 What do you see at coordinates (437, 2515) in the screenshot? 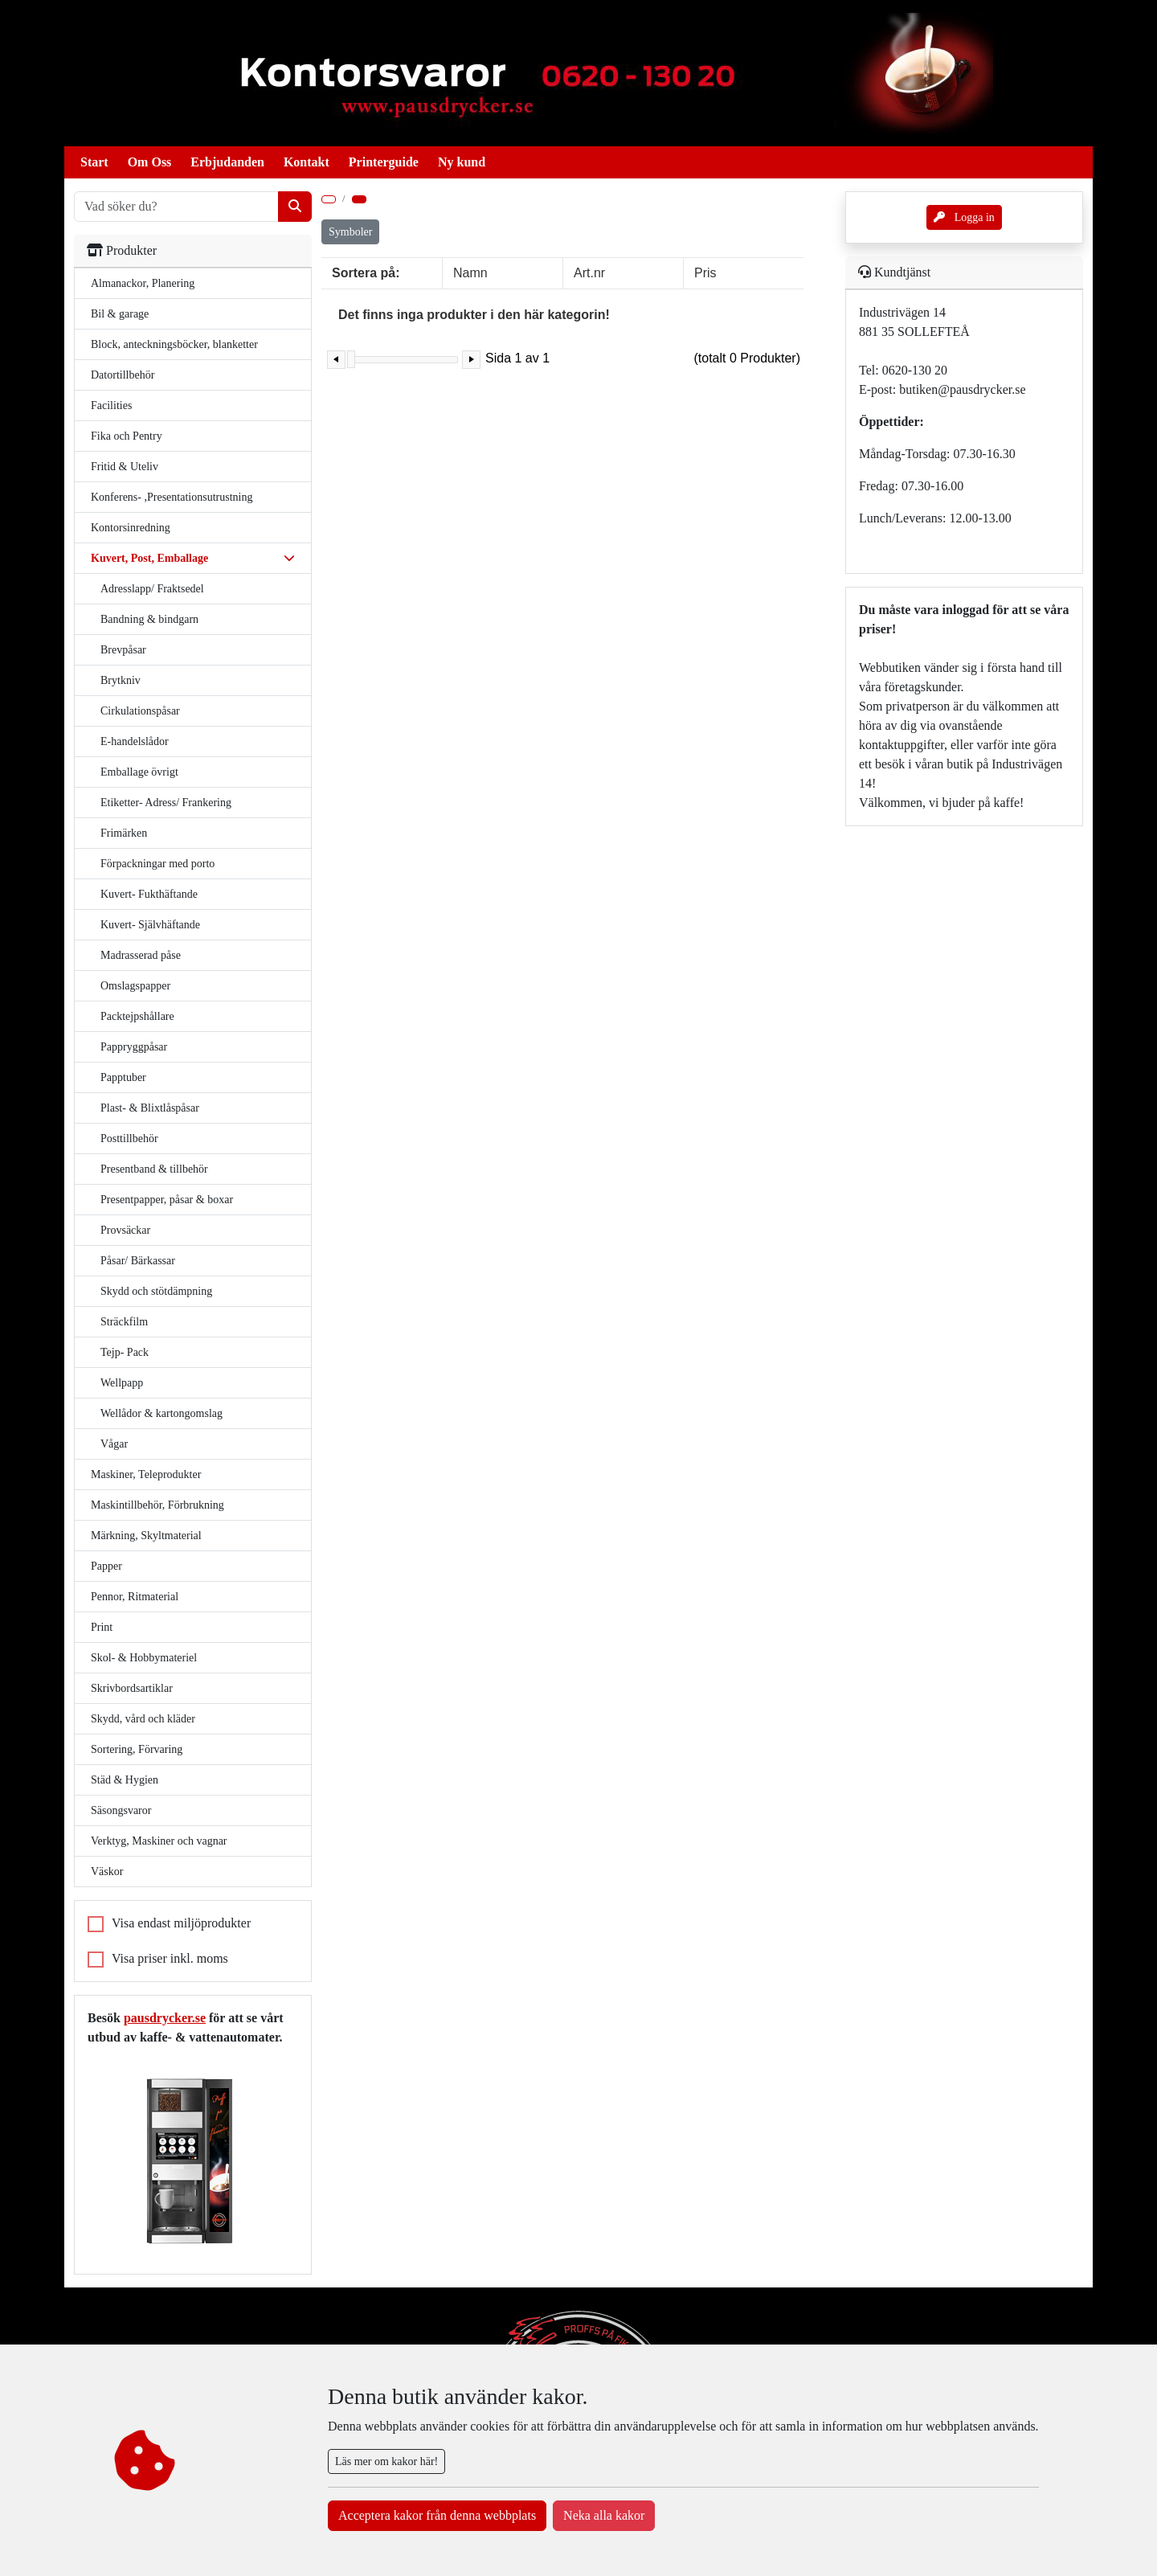
I see `Acceptera kakor från denna webbplats` at bounding box center [437, 2515].